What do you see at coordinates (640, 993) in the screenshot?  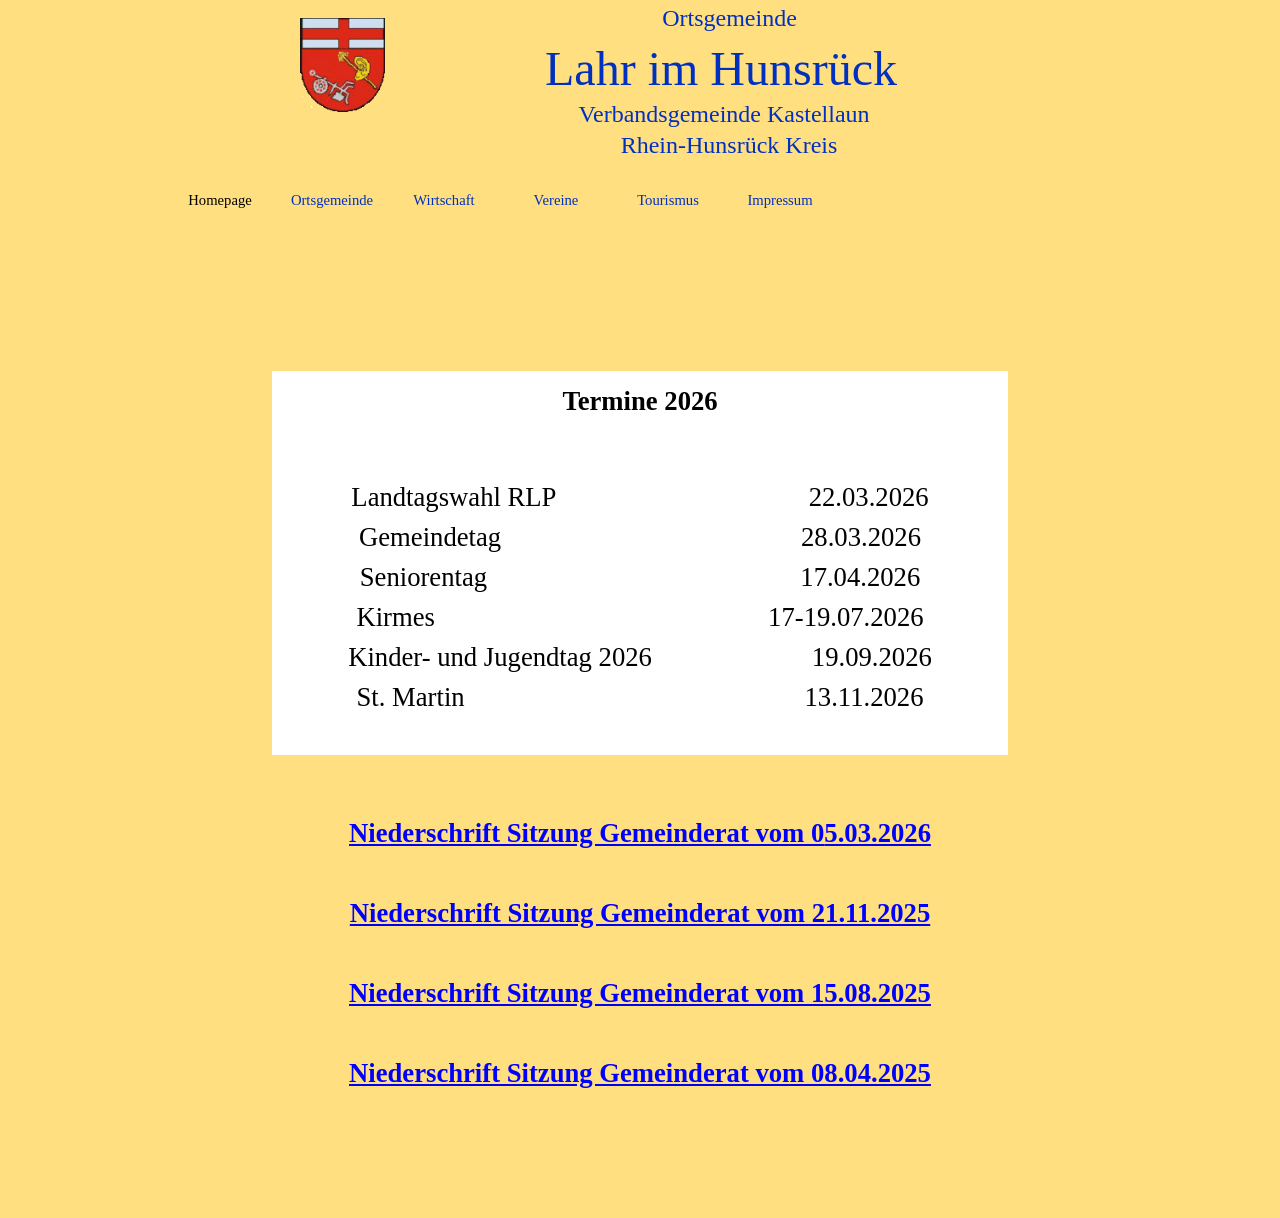 I see `Niederschrift Sitzung Gemeinderat vom 15.08.2025` at bounding box center [640, 993].